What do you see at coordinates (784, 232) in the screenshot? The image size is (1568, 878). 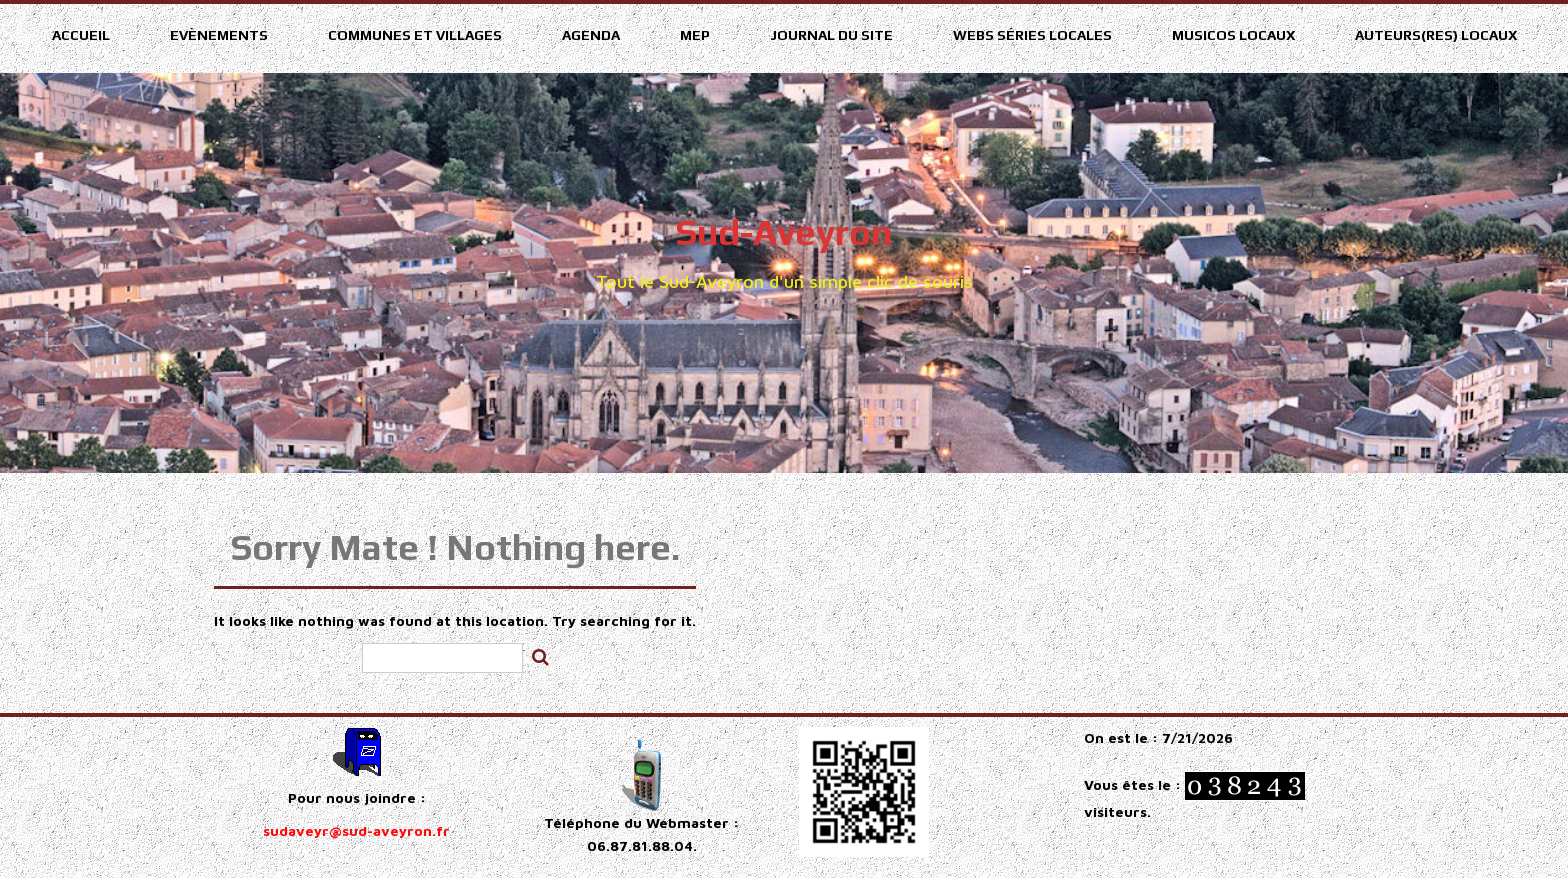 I see `Sud-Aveyron` at bounding box center [784, 232].